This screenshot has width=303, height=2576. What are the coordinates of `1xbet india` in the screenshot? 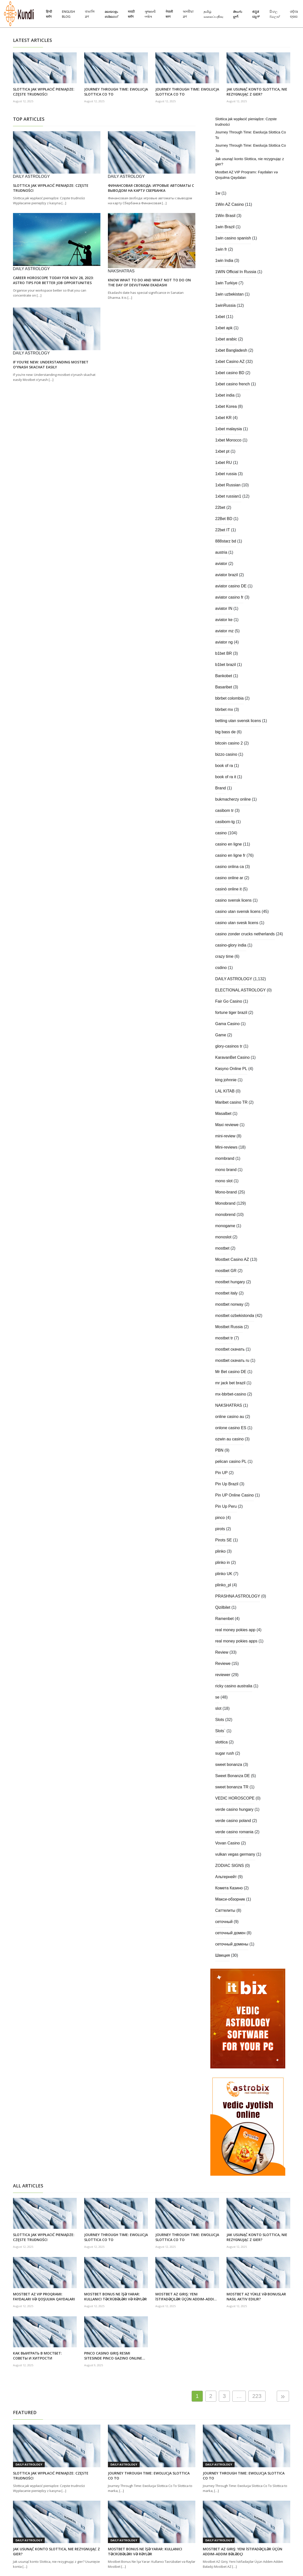 It's located at (225, 395).